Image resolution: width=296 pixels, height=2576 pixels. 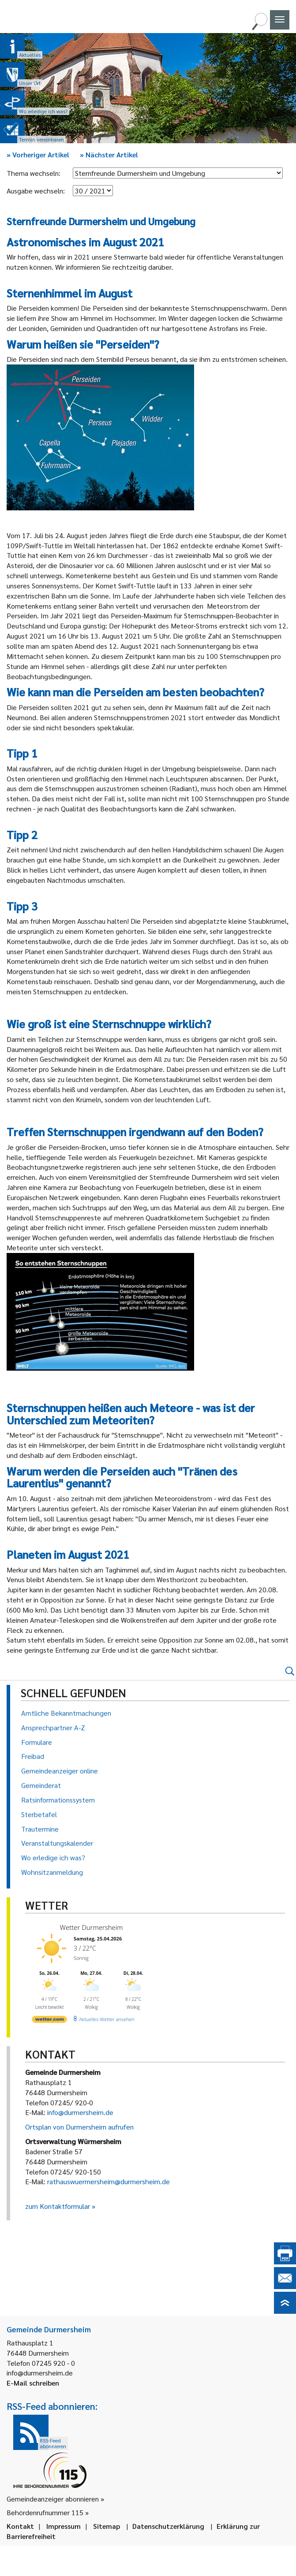 I want to click on Nächster Artikel, so click(x=109, y=154).